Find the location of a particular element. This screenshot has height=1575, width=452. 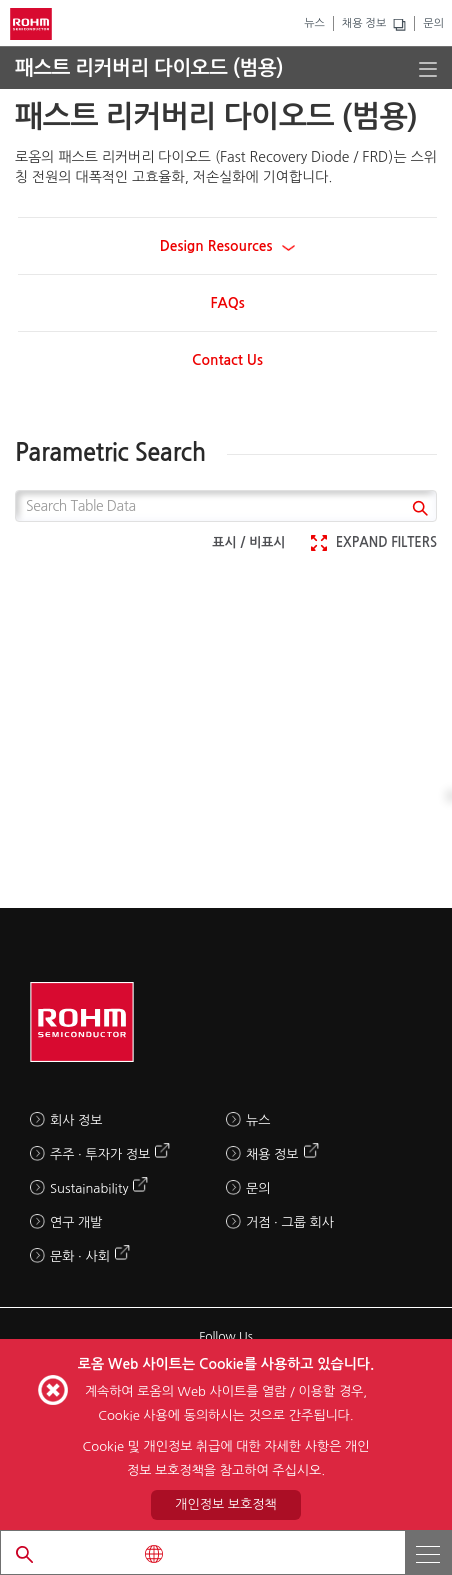

[submit] is located at coordinates (417, 510).